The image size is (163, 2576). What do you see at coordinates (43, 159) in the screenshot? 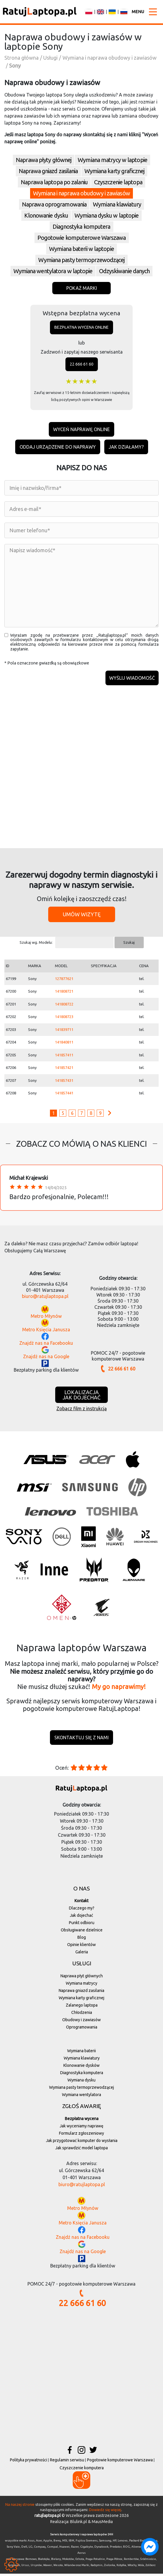
I see `Naprawa płyty głównej` at bounding box center [43, 159].